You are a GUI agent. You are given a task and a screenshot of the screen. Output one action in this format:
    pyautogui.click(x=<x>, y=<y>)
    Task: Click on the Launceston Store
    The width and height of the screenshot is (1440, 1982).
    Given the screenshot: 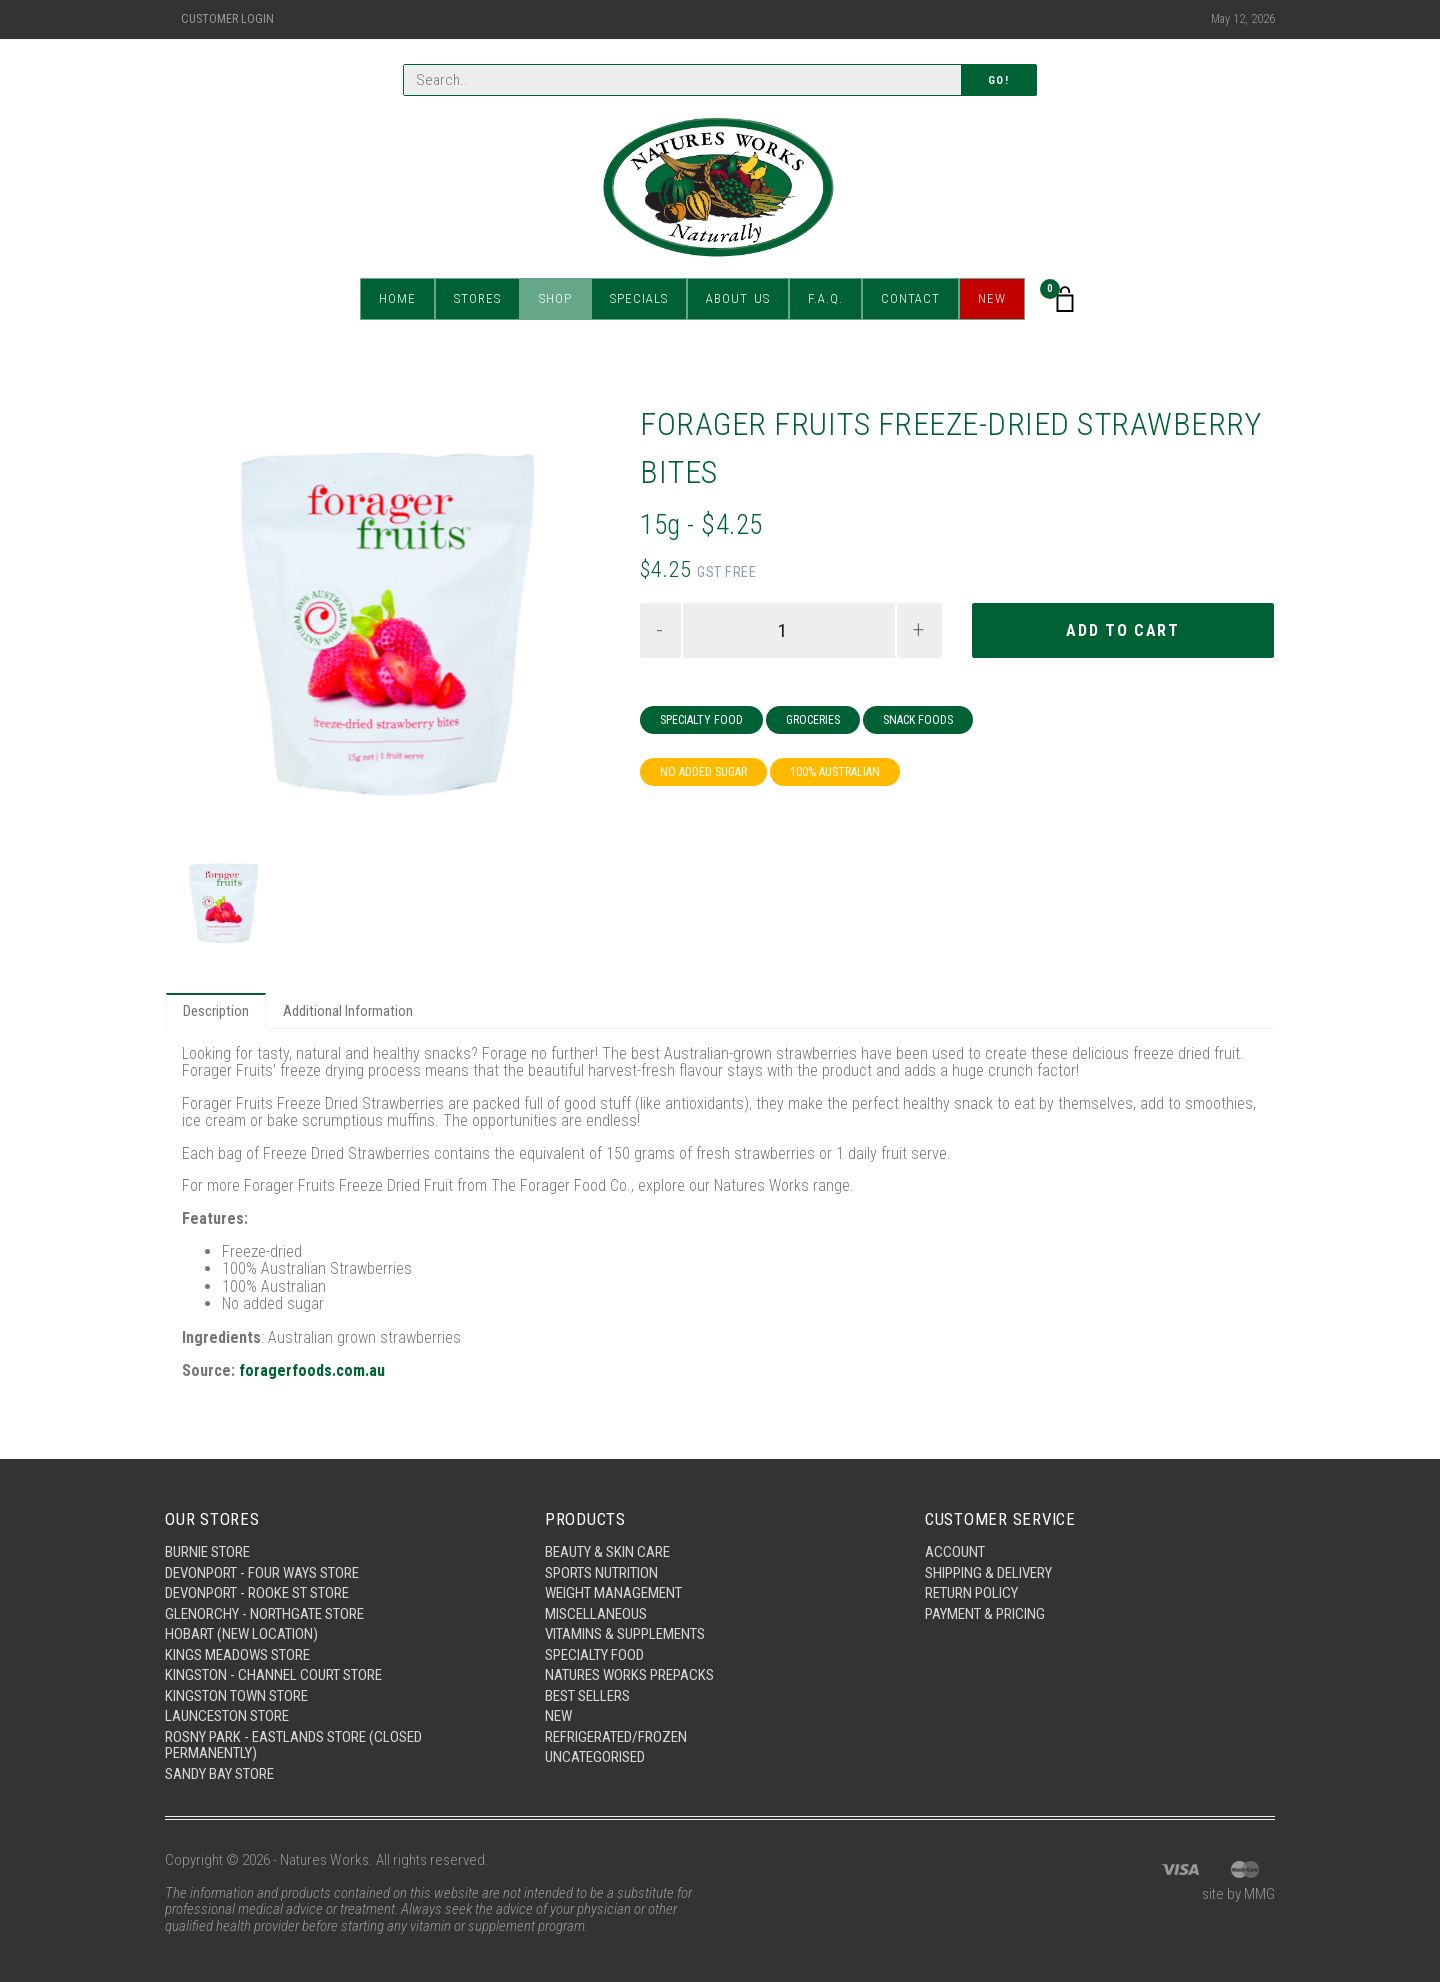 What is the action you would take?
    pyautogui.click(x=227, y=1716)
    